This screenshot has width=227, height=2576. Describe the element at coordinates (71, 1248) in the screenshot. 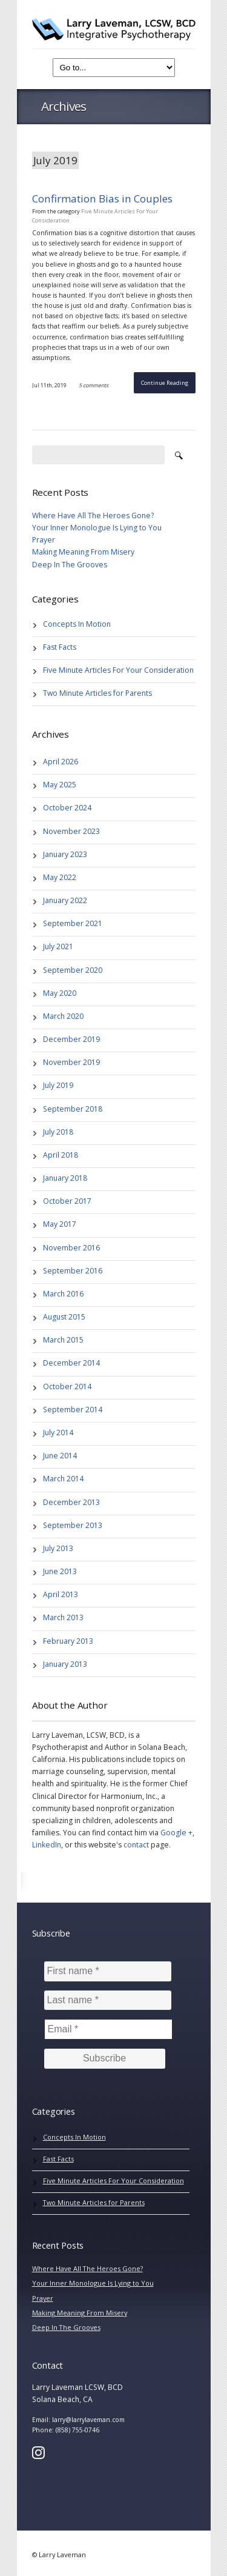

I see `November 2016` at that location.